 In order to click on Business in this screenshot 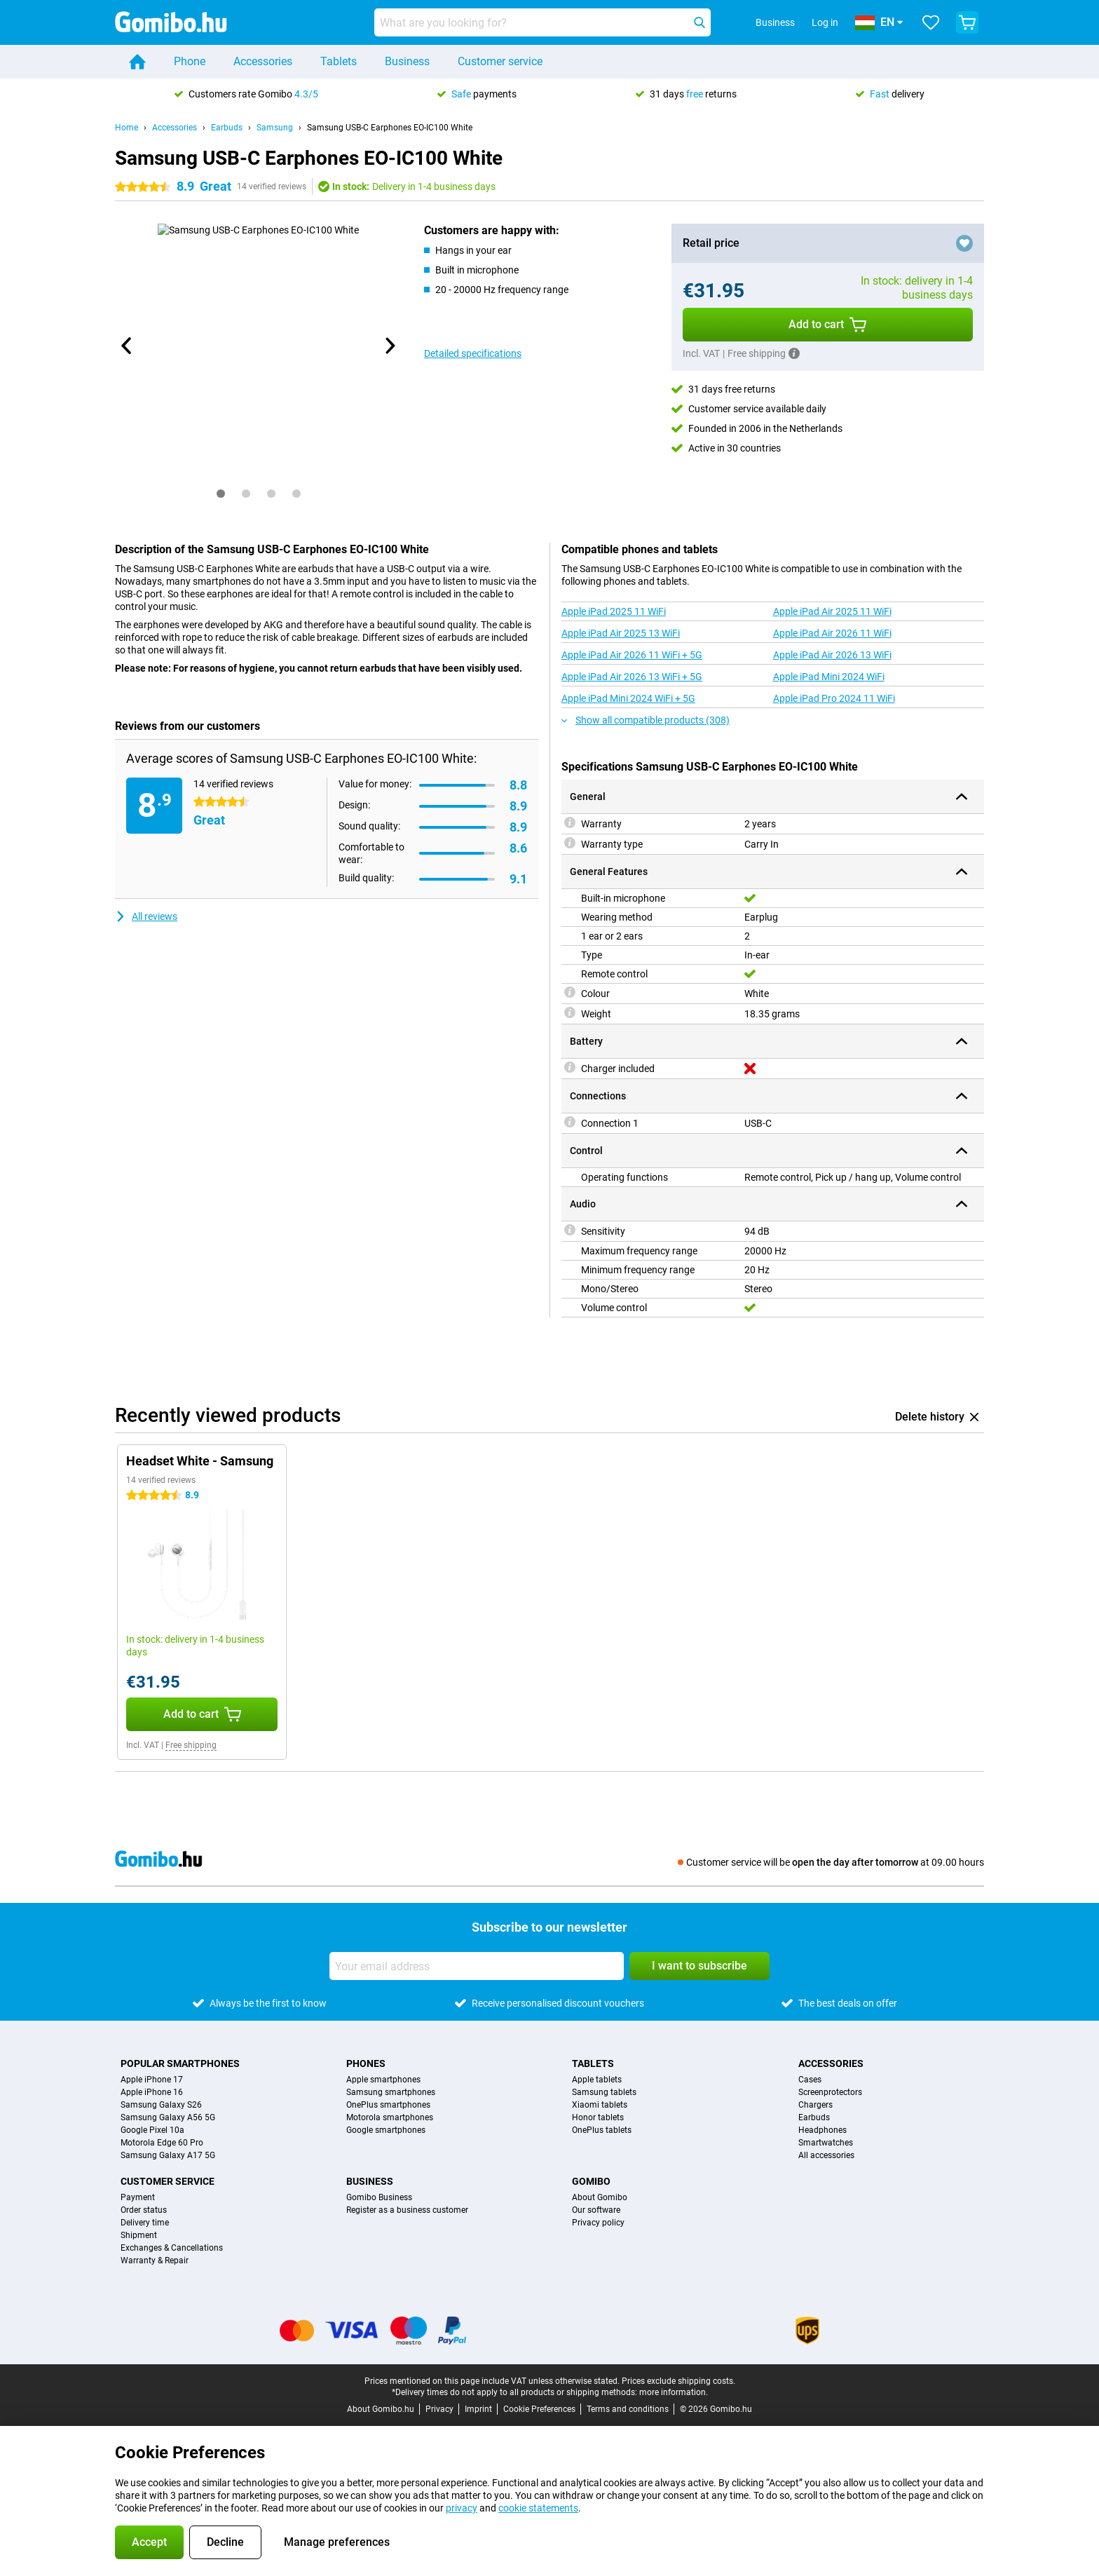, I will do `click(407, 61)`.